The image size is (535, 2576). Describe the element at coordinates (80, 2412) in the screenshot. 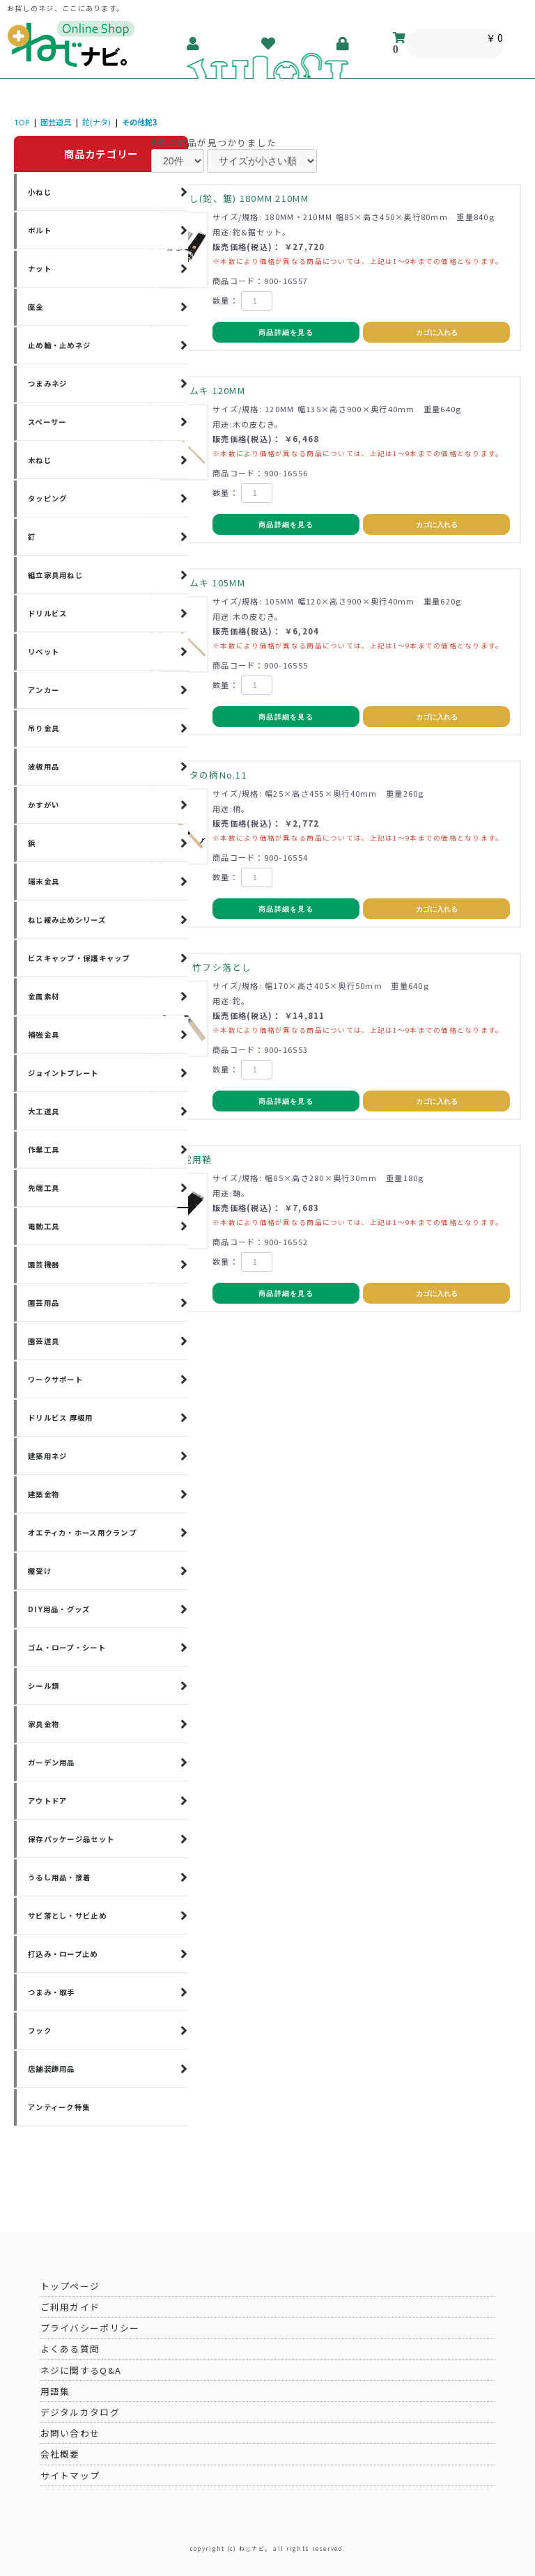

I see `デジタルカタログ` at that location.